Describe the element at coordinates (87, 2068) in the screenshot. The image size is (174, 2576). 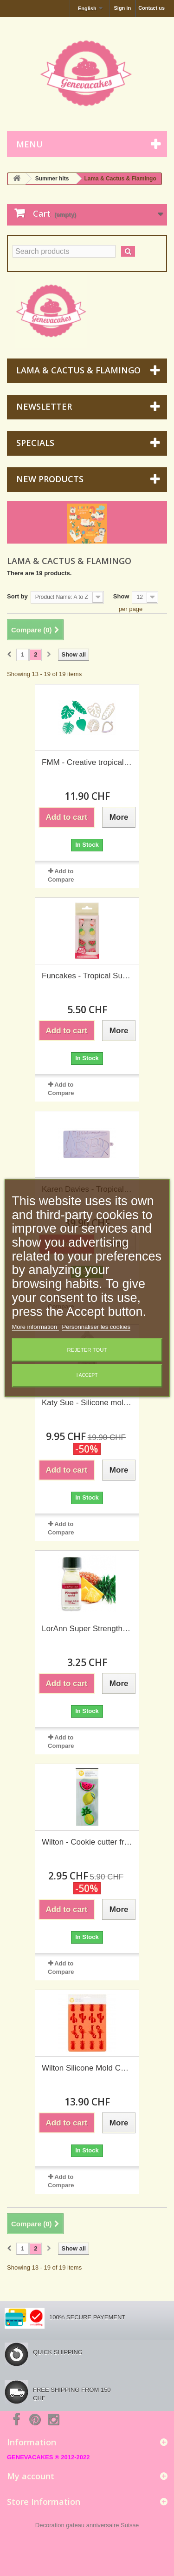
I see `Wilton Silicone Mold Cactus, pineapple & flamingo` at that location.